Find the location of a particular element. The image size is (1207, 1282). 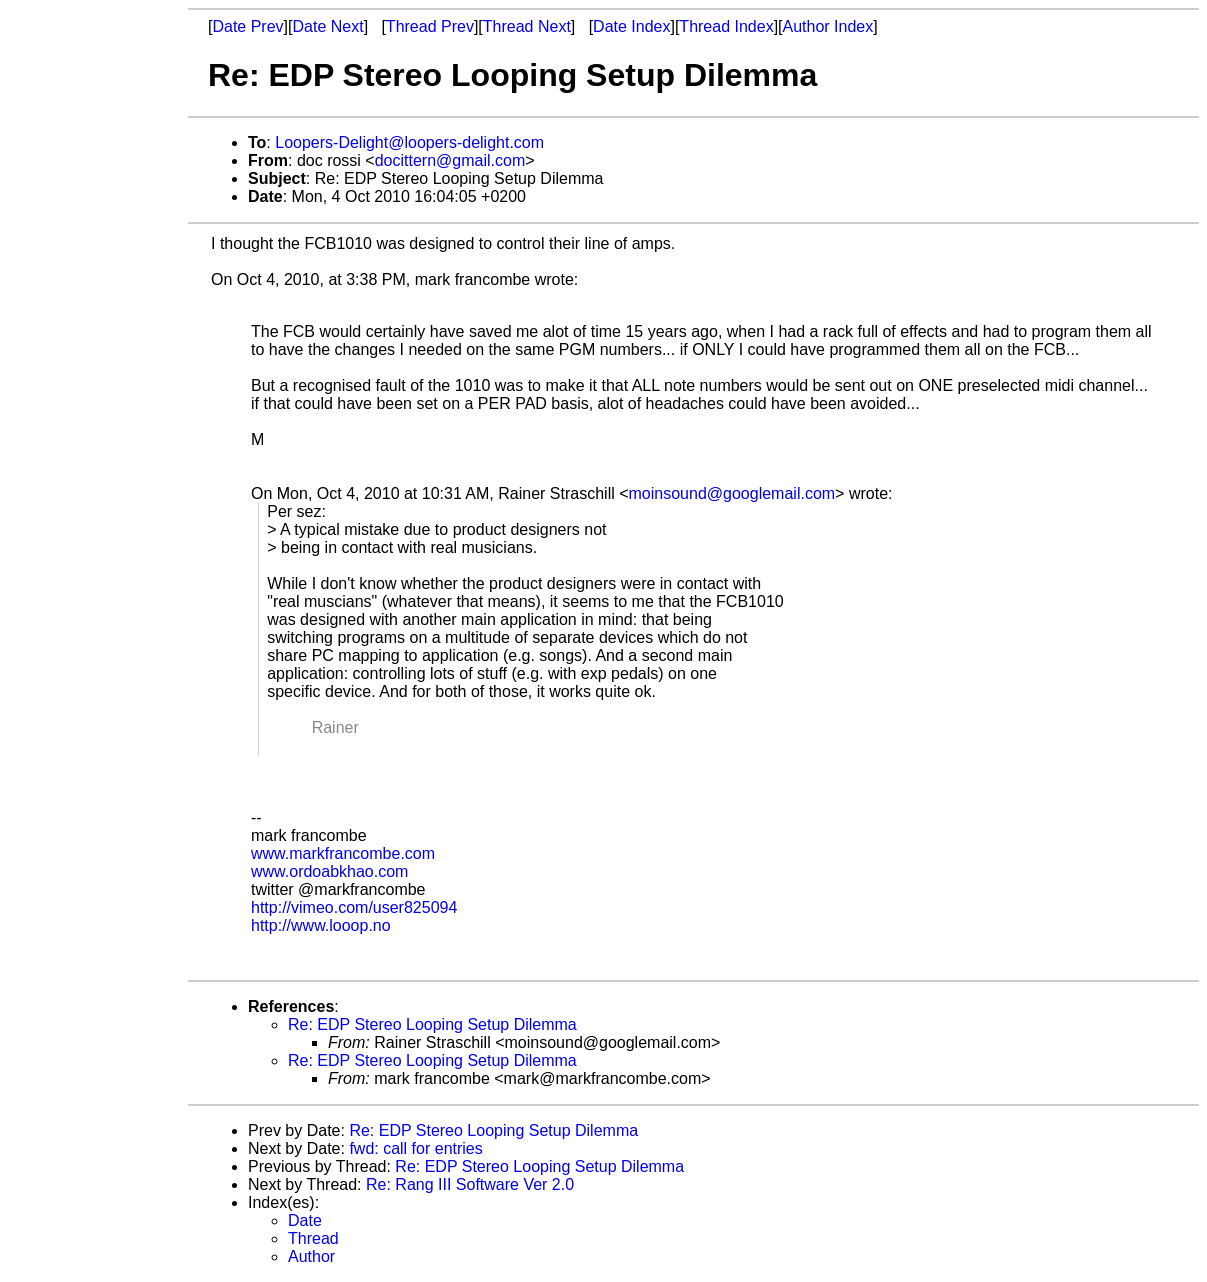

http://www.looop.no is located at coordinates (321, 925).